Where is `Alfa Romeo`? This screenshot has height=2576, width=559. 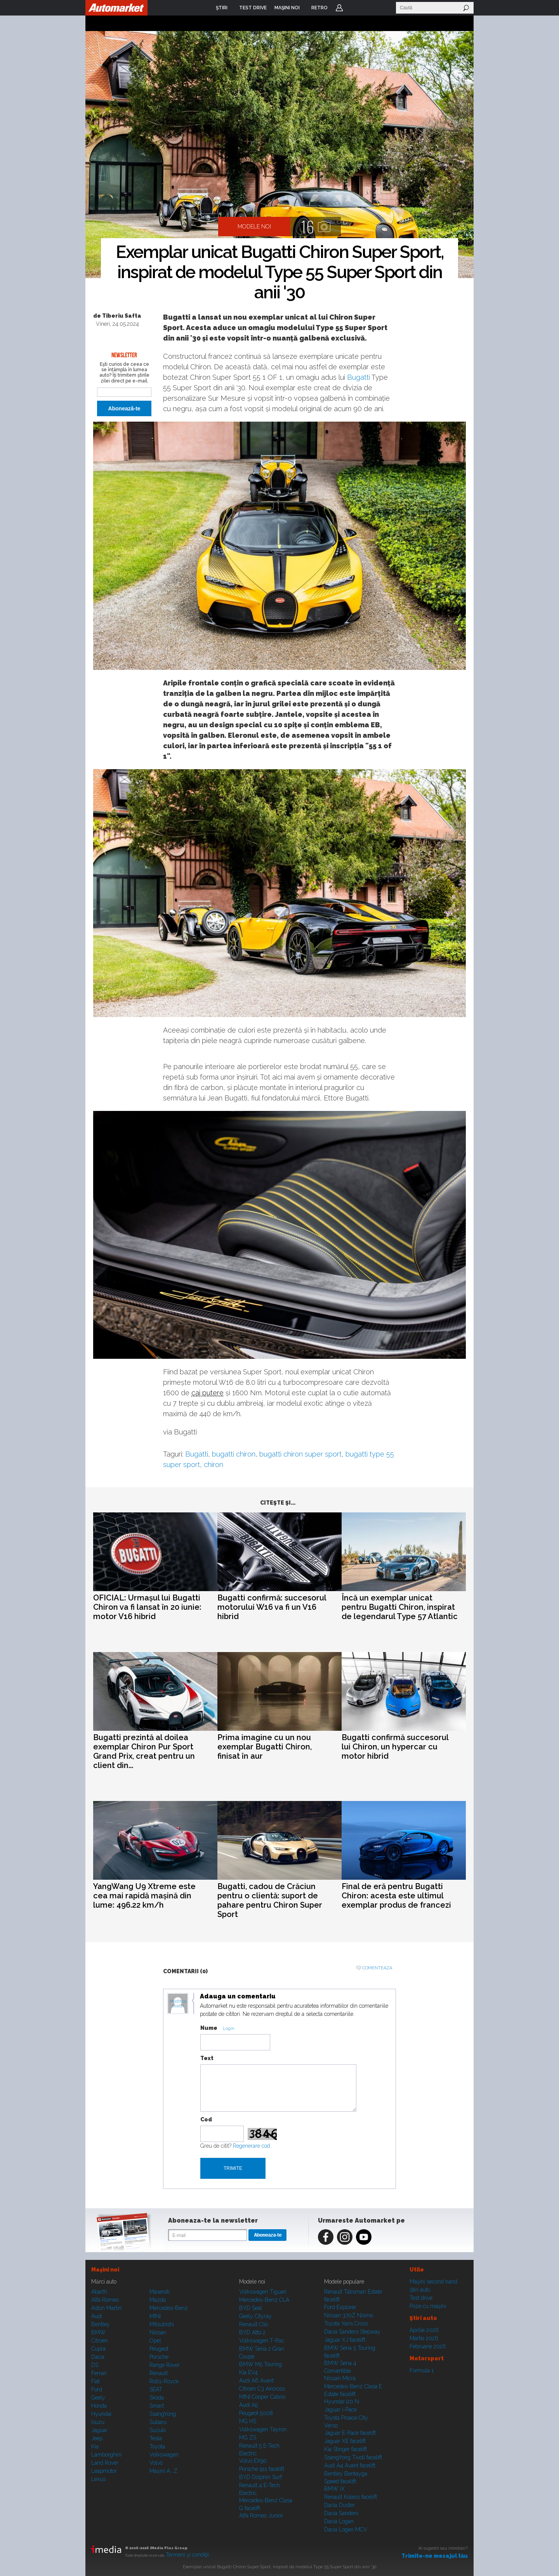 Alfa Romeo is located at coordinates (105, 2300).